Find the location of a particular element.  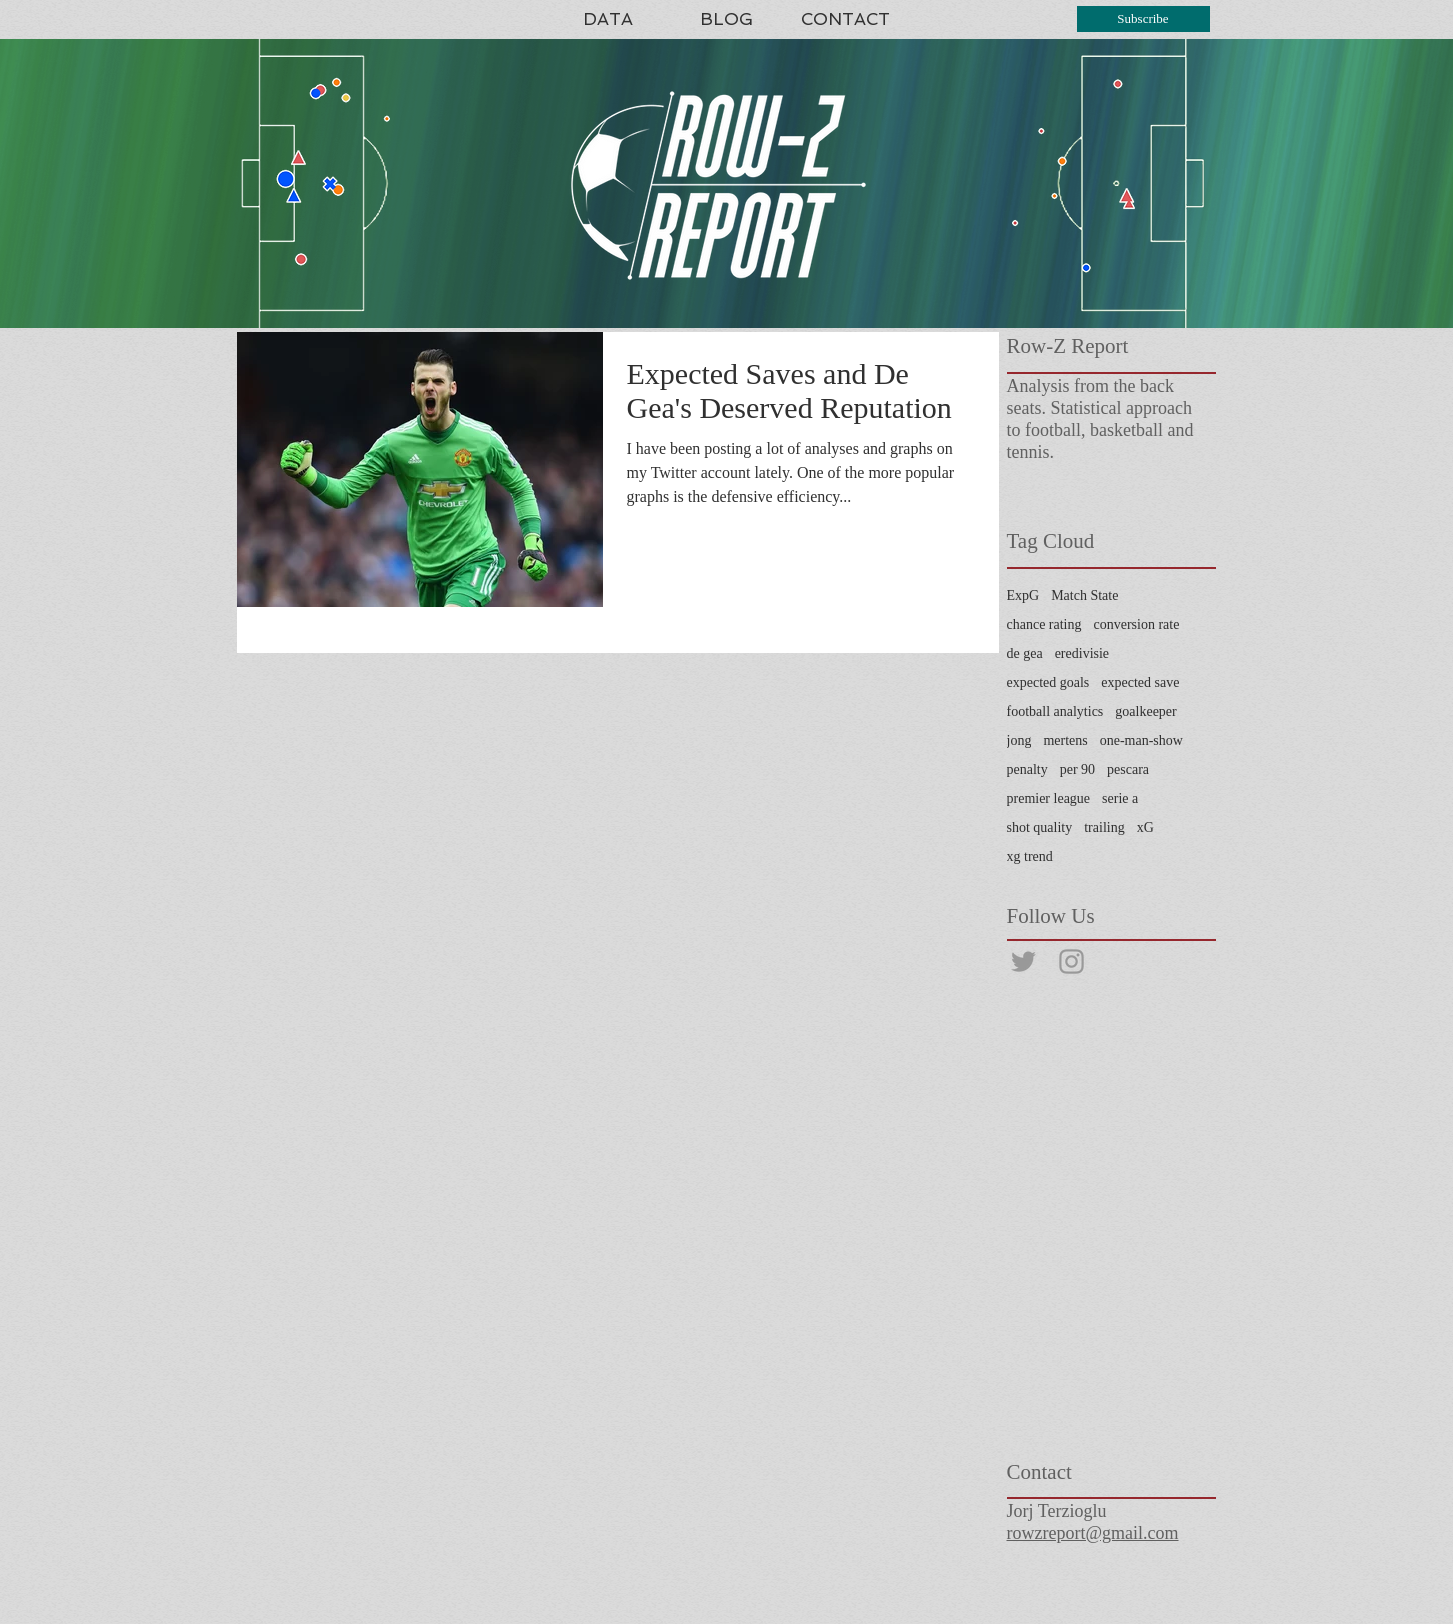

[@rowzreport] is located at coordinates (1023, 961).